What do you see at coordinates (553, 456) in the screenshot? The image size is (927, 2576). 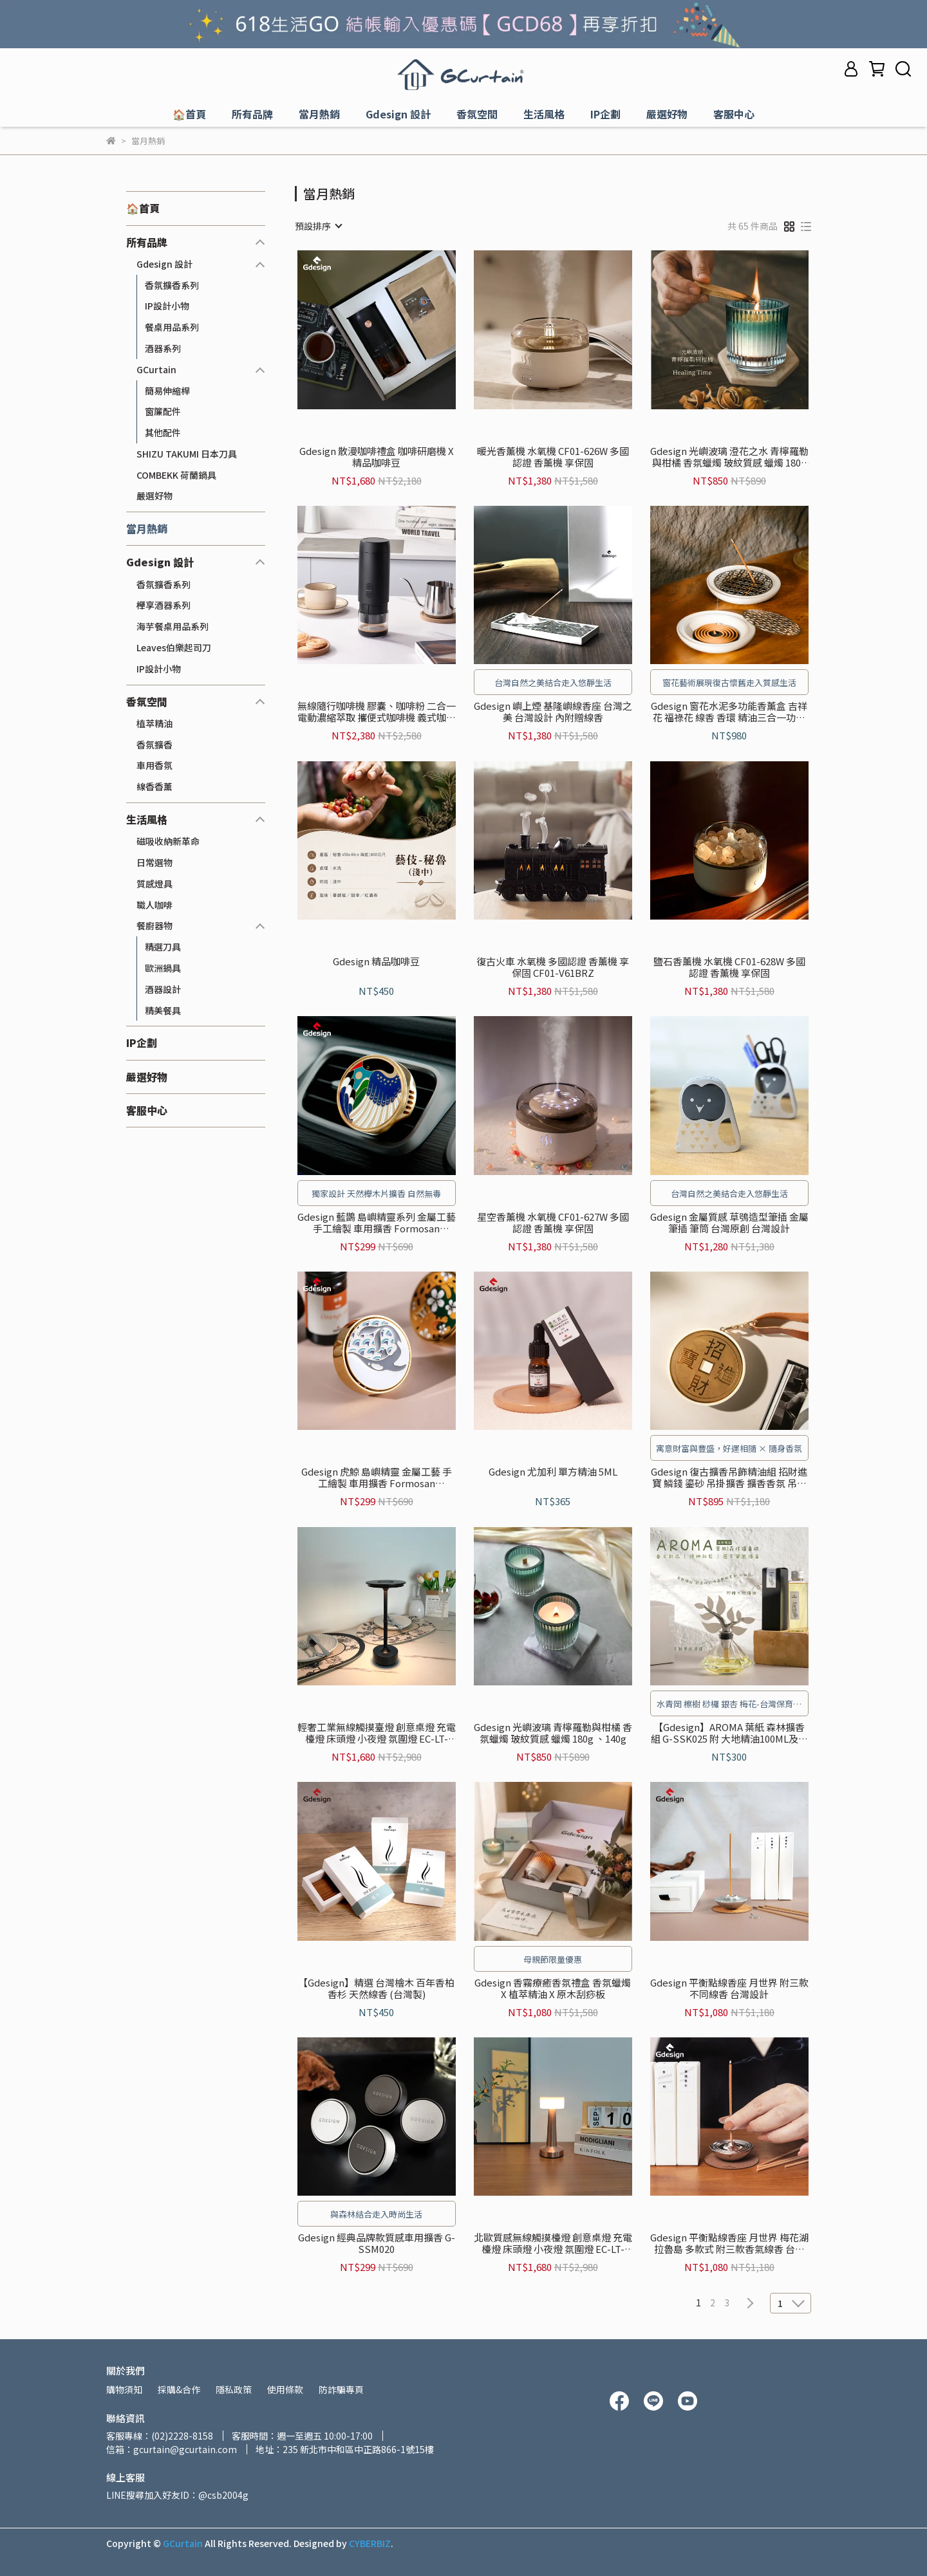 I see `暖光香薰機 水氧機 CF01-626W 多國認證 香薰機 享保固` at bounding box center [553, 456].